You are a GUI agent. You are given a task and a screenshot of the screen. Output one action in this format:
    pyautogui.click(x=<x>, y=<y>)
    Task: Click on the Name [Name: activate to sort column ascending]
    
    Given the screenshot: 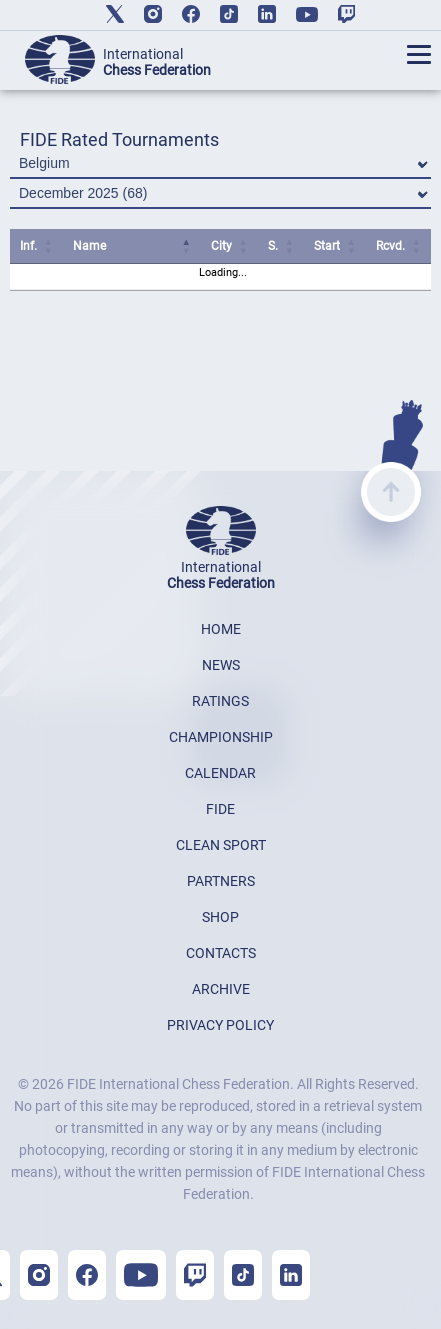 What is the action you would take?
    pyautogui.click(x=89, y=246)
    